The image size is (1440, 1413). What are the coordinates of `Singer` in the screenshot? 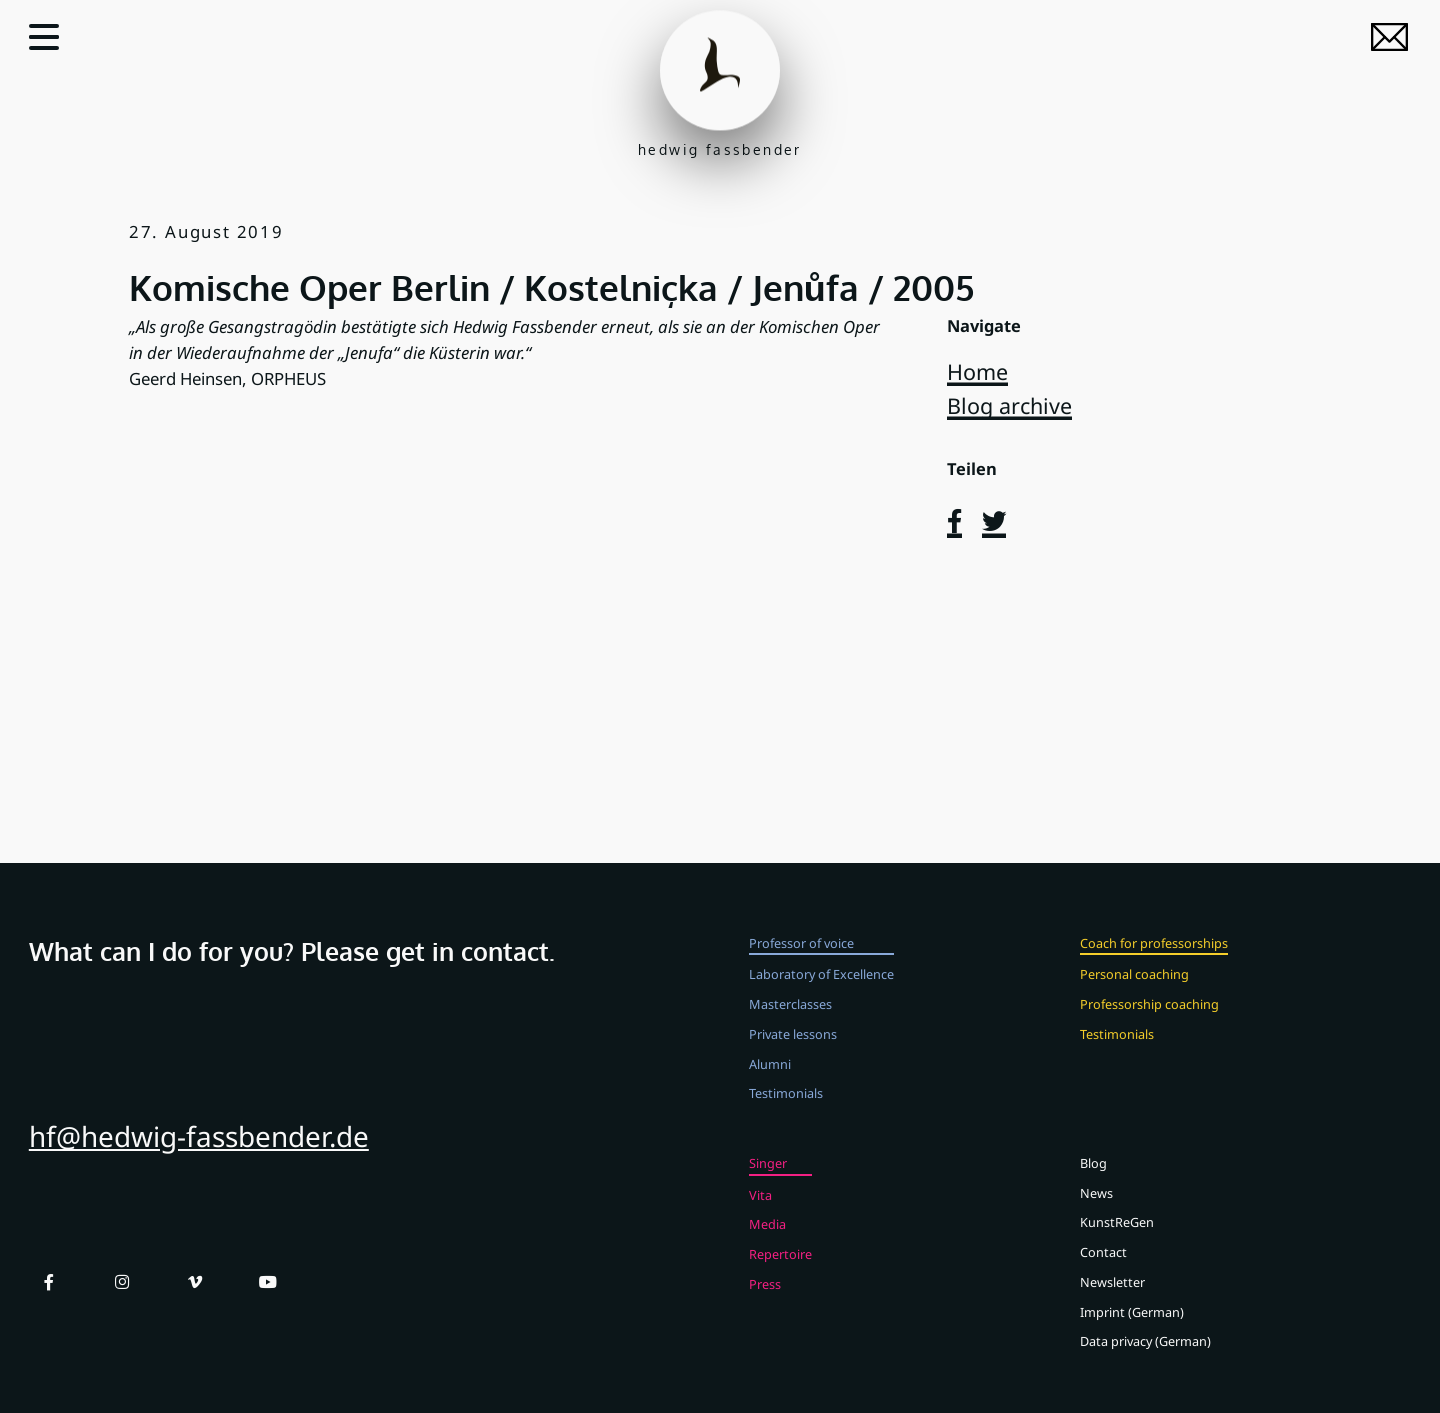 It's located at (768, 1186).